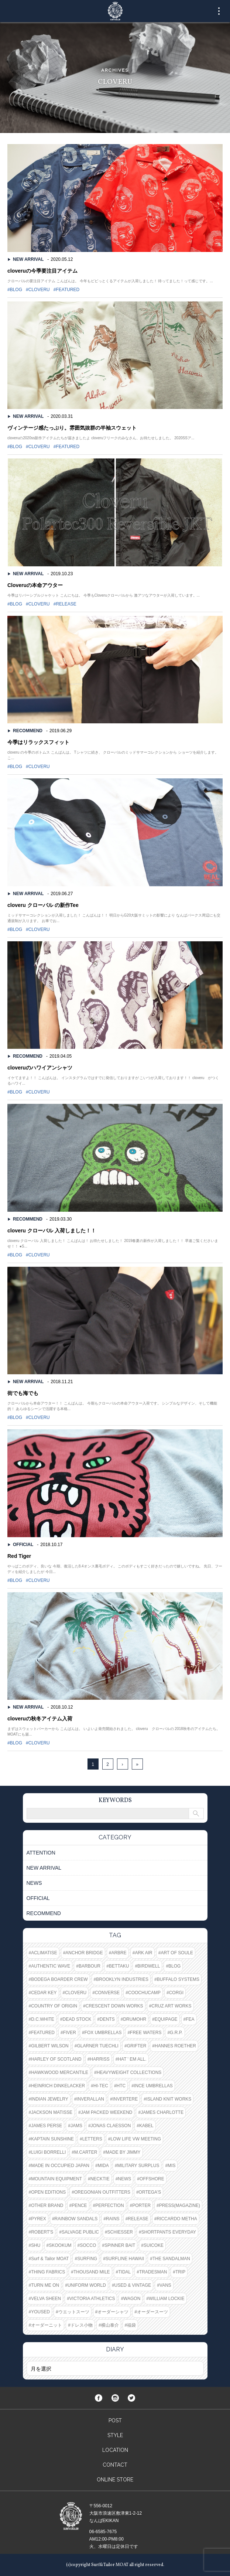  I want to click on OFFICIAL, so click(23, 1544).